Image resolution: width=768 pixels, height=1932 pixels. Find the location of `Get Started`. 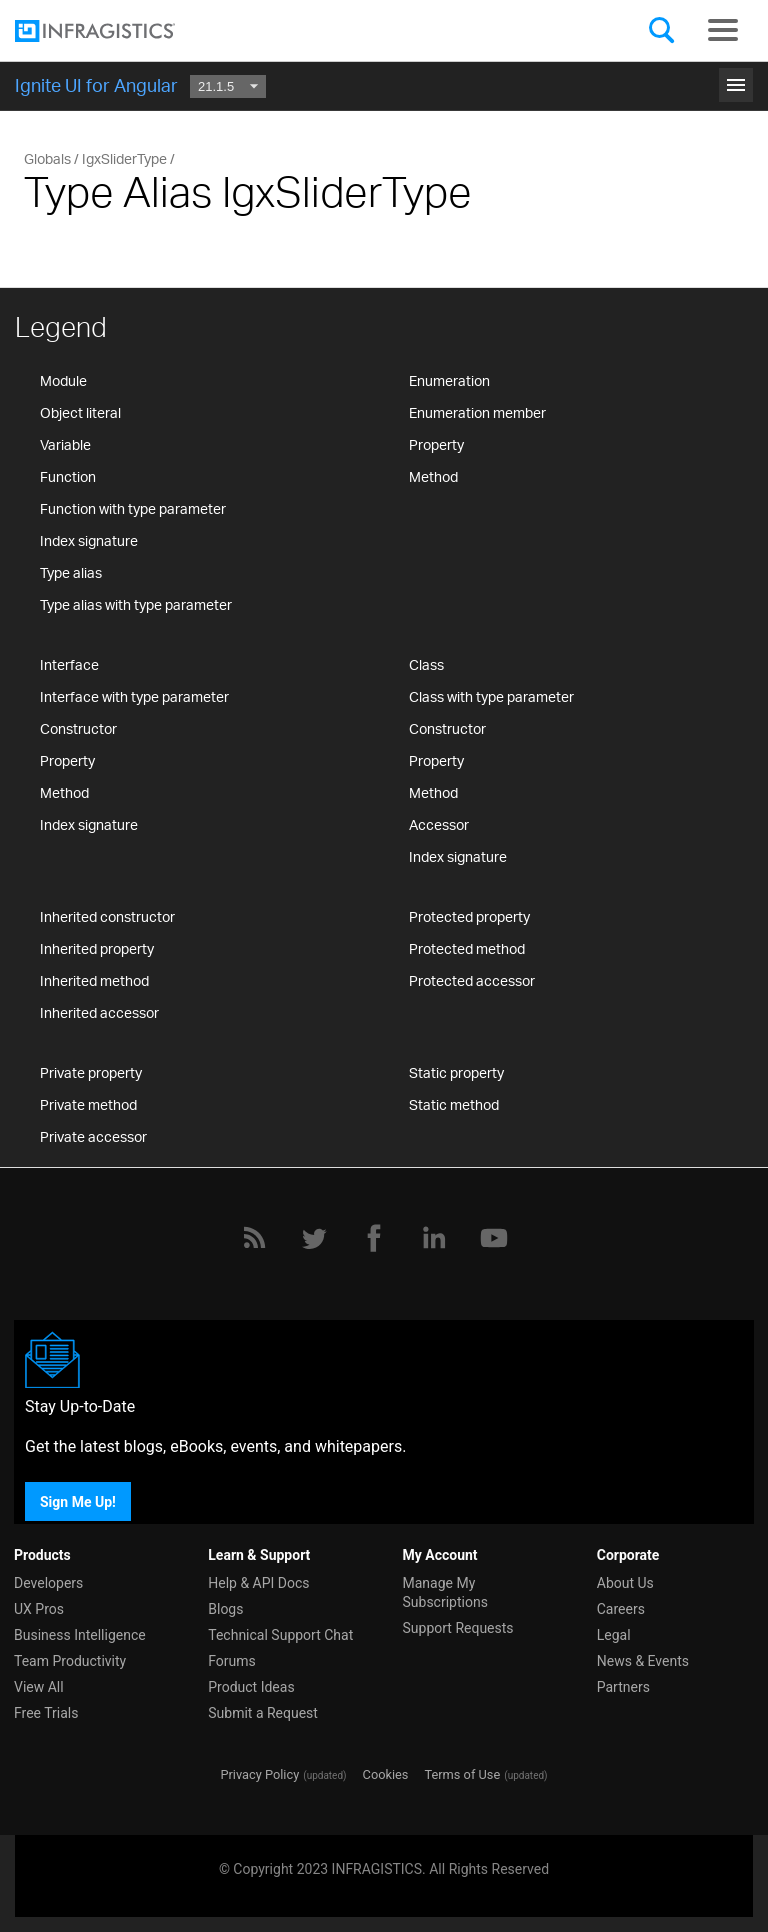

Get Started is located at coordinates (384, 78).